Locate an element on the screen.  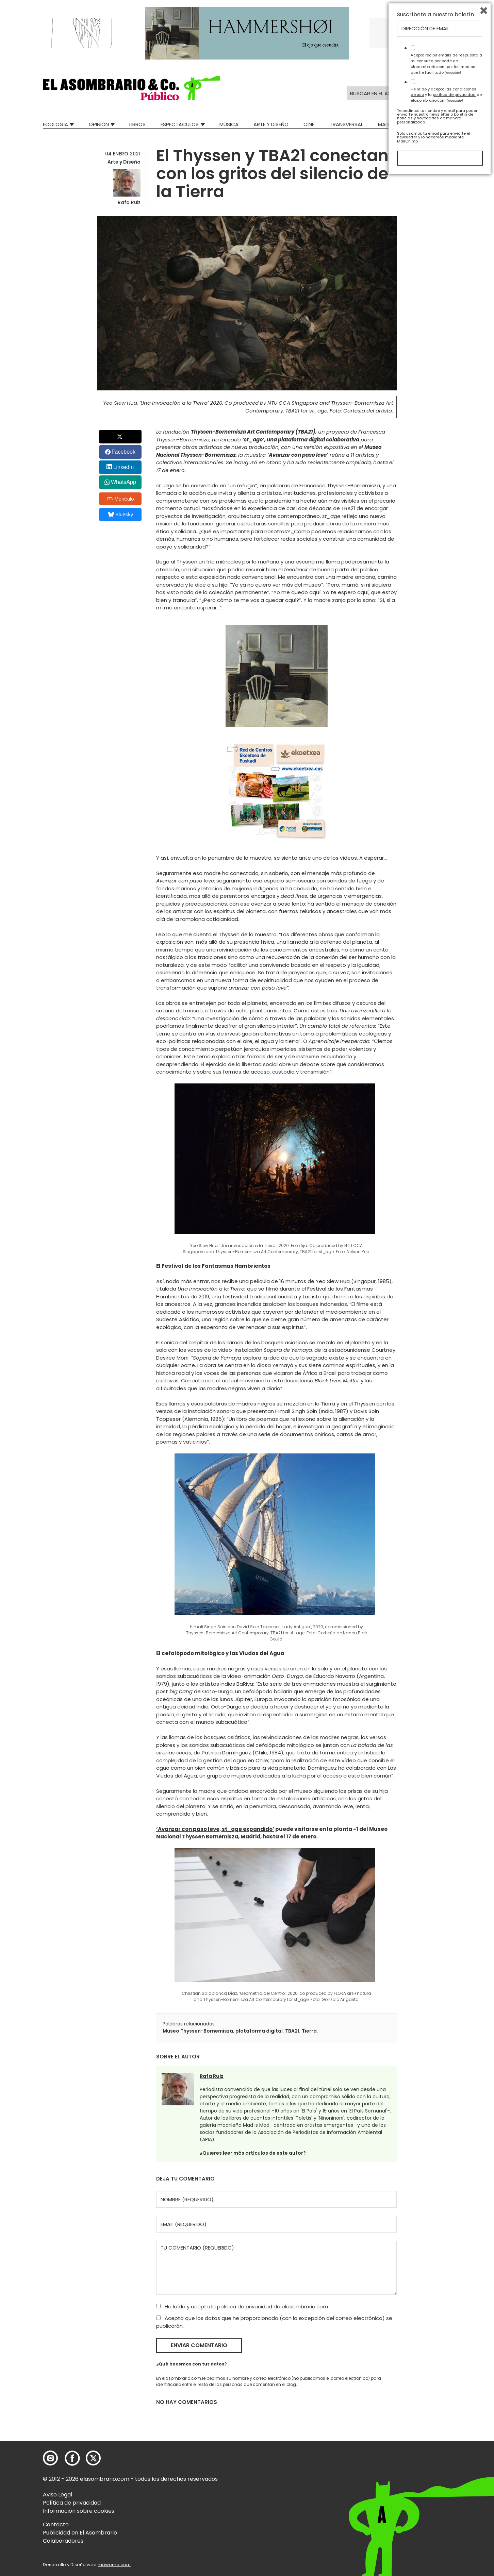
política de privacidad is located at coordinates (245, 2306).